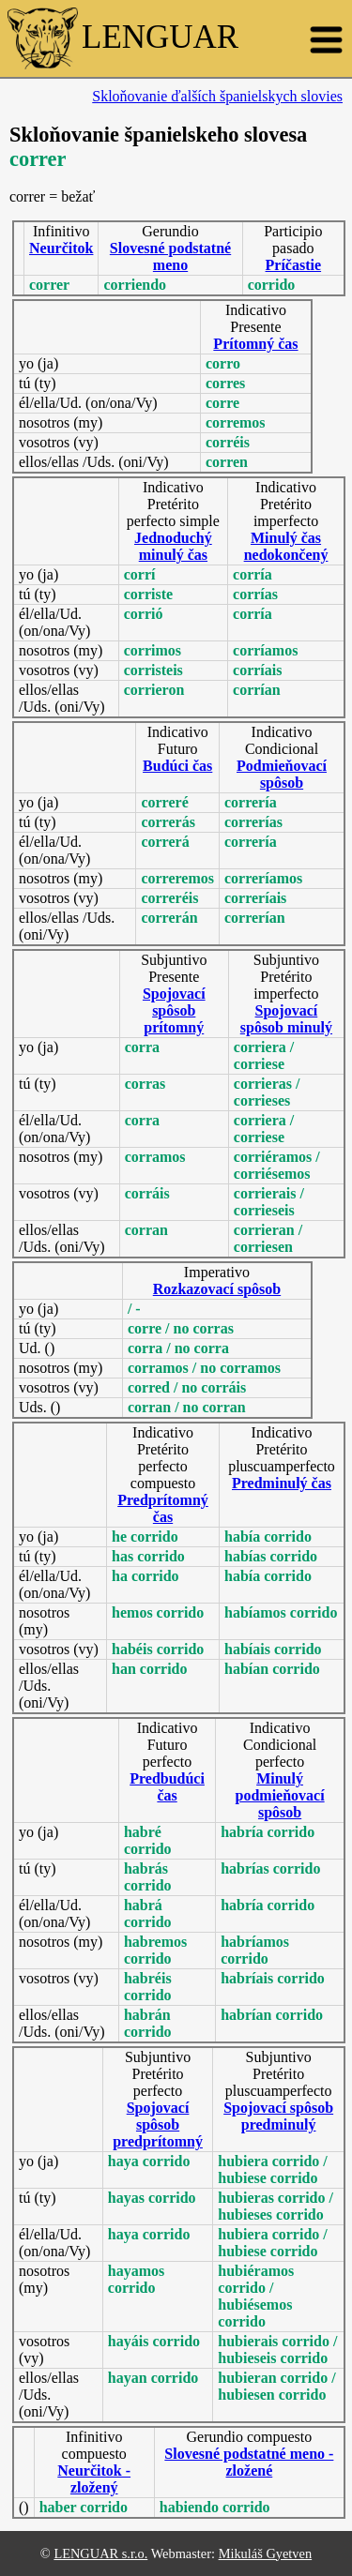 Image resolution: width=352 pixels, height=2576 pixels. I want to click on Predminulý čas, so click(281, 1483).